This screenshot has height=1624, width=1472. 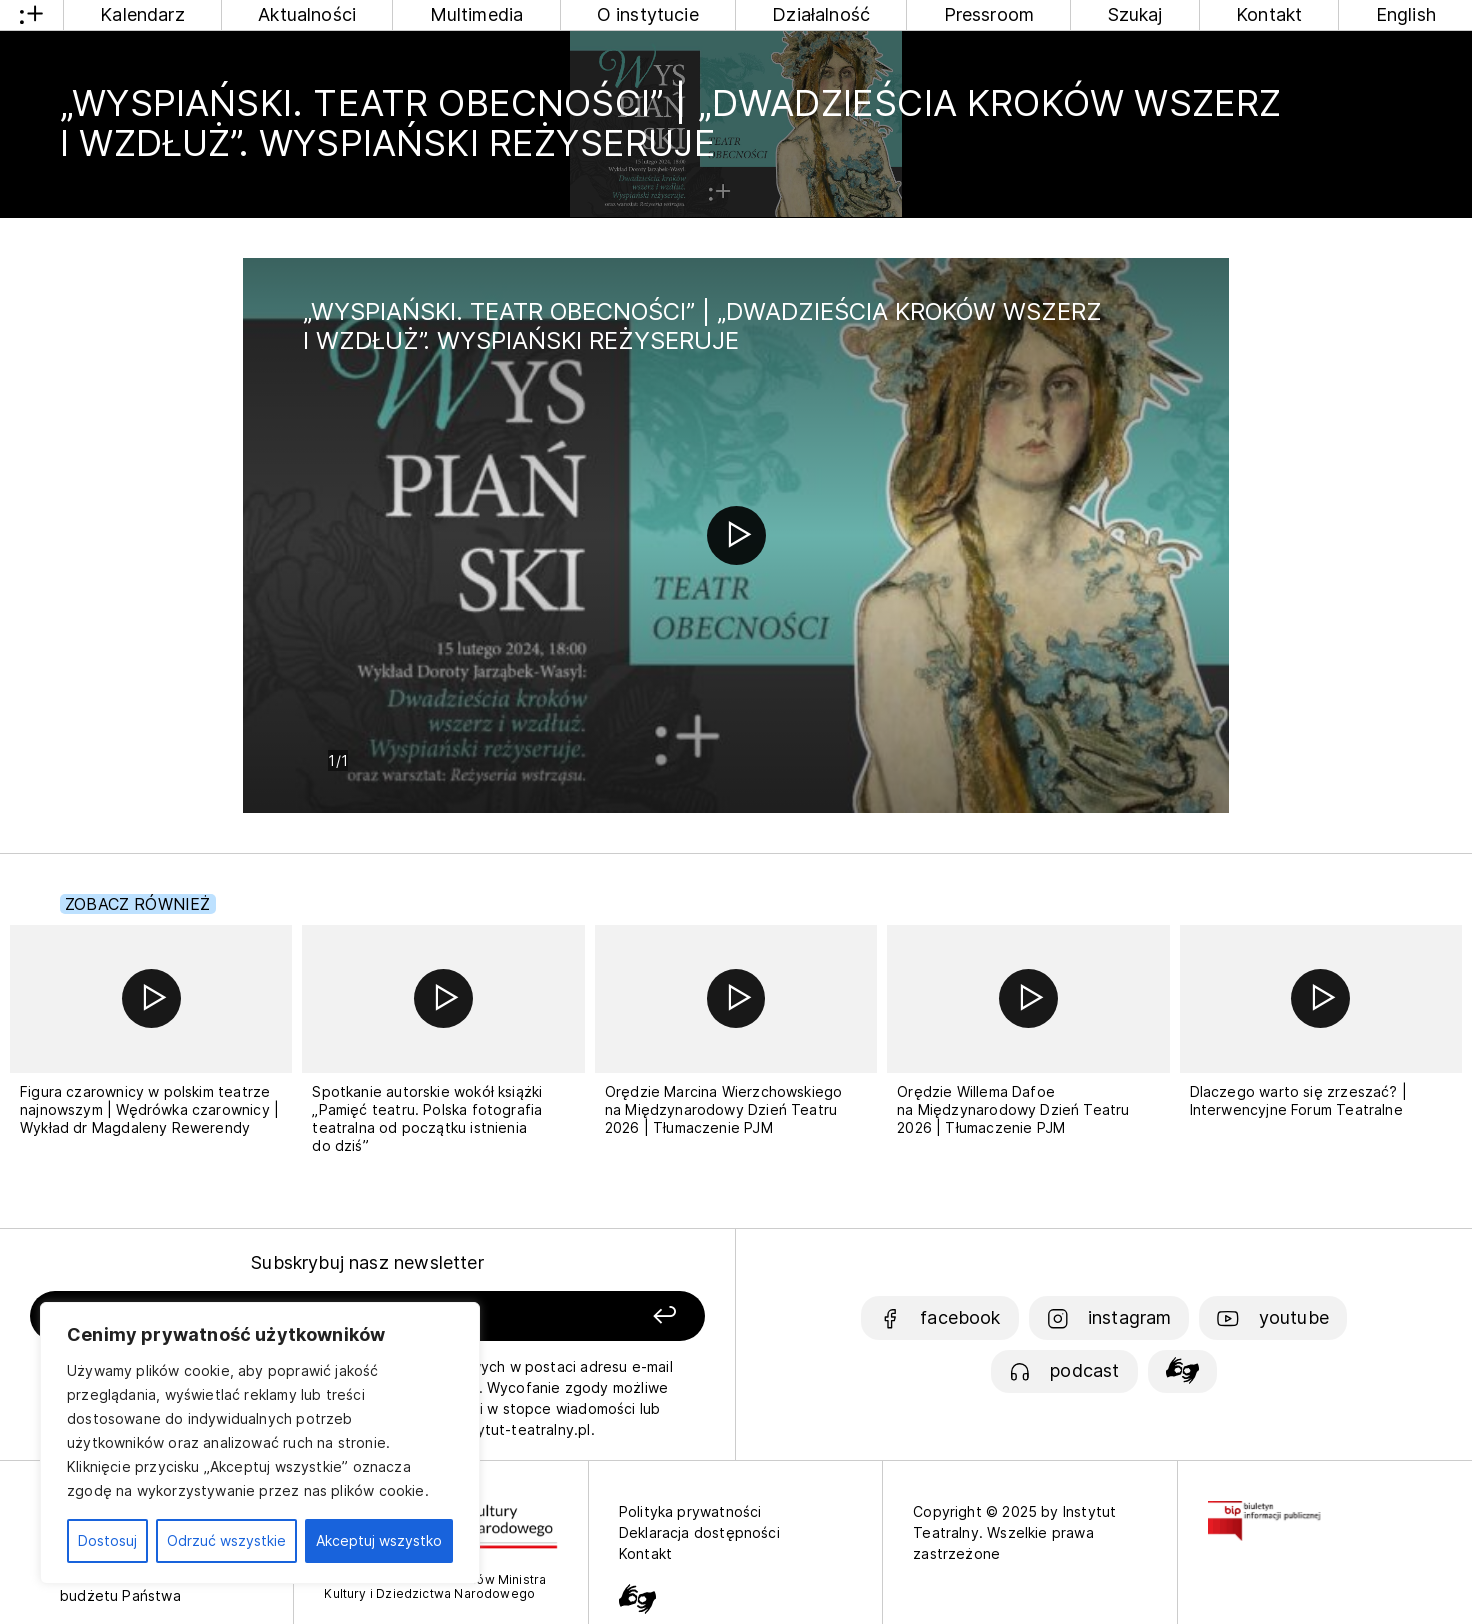 I want to click on O instytucie, so click(x=648, y=14).